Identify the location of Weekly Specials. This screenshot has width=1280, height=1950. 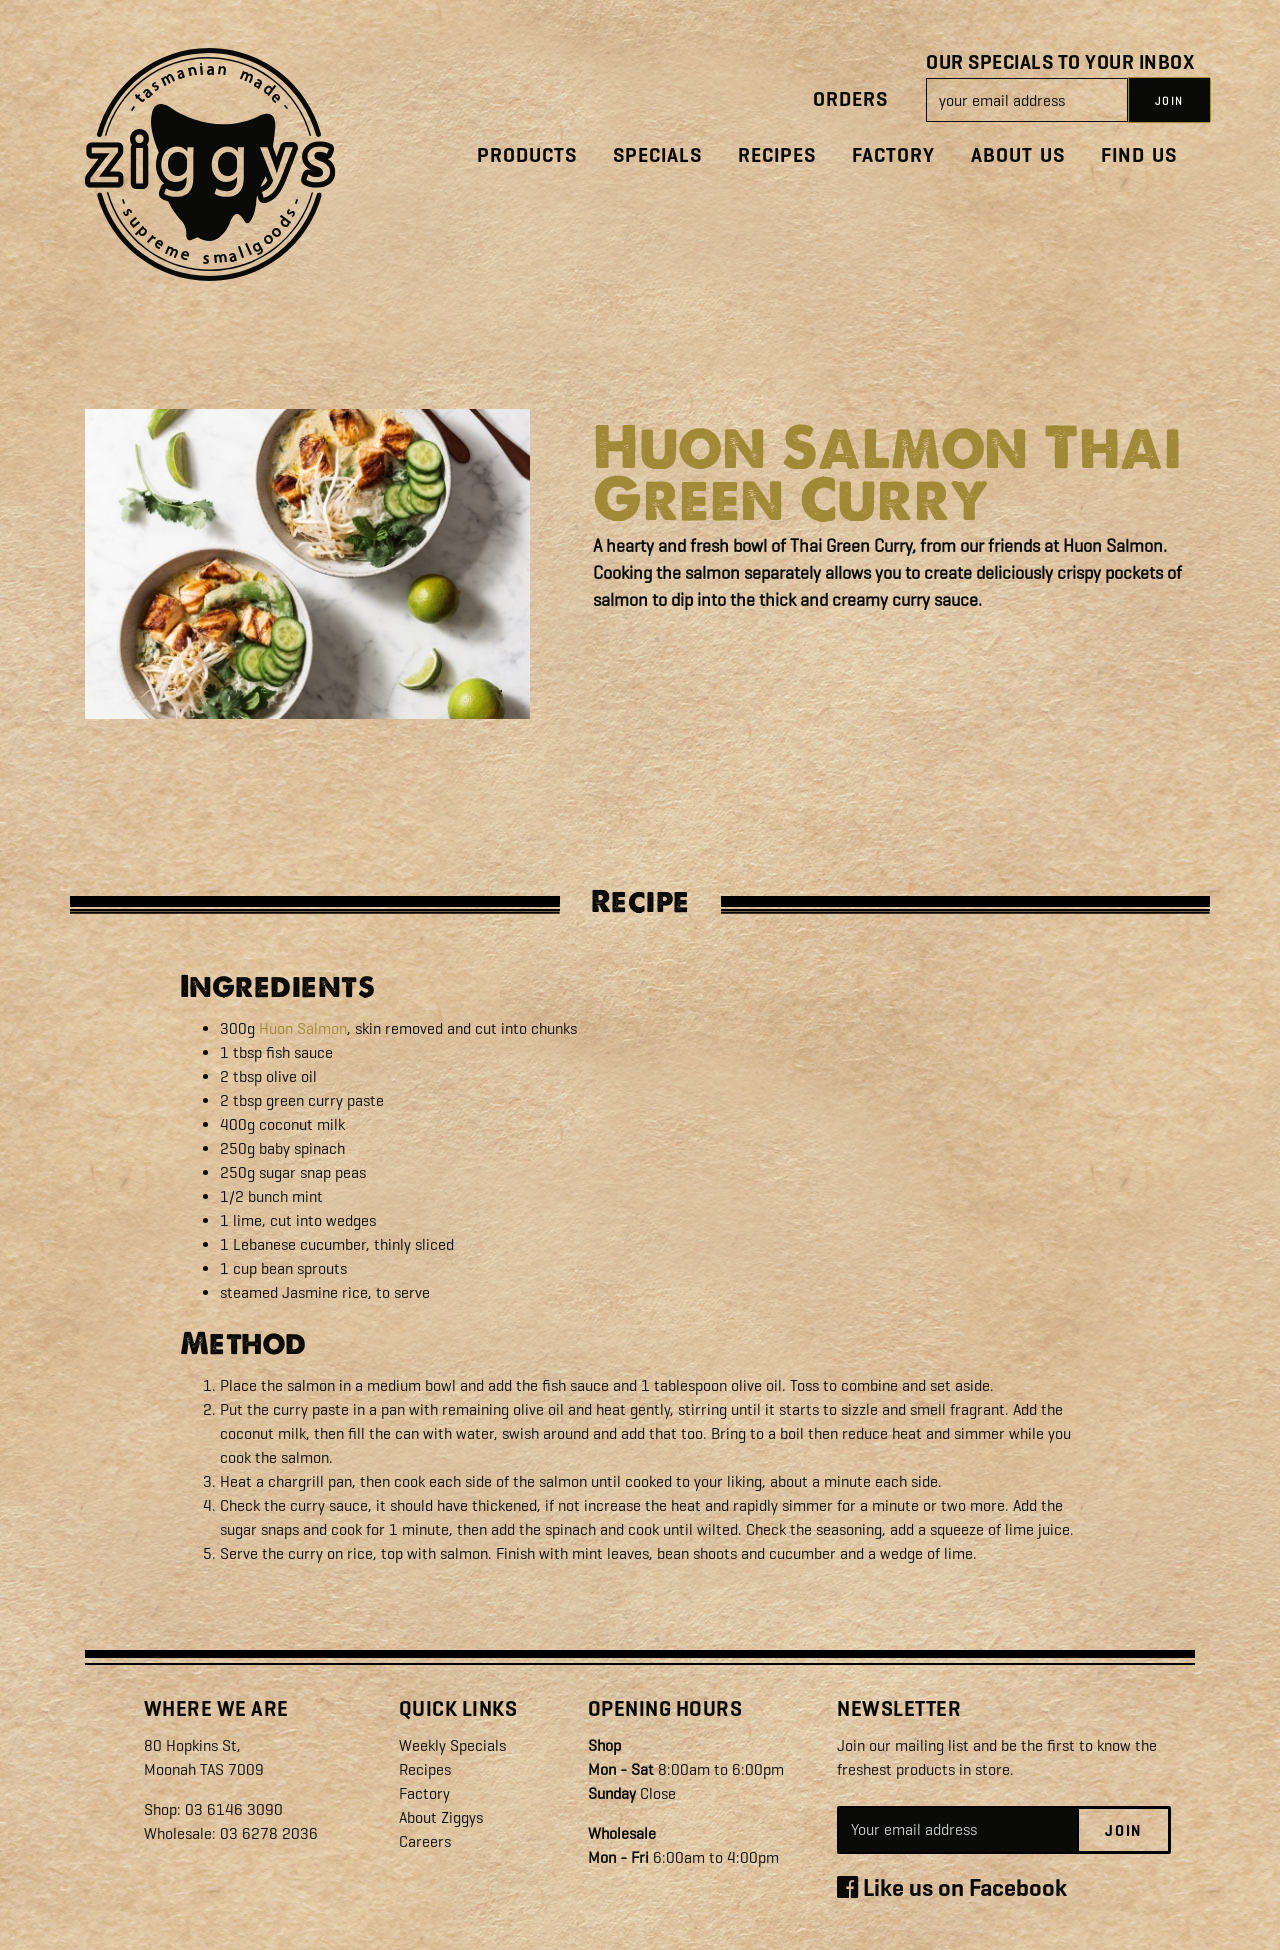
(452, 1745).